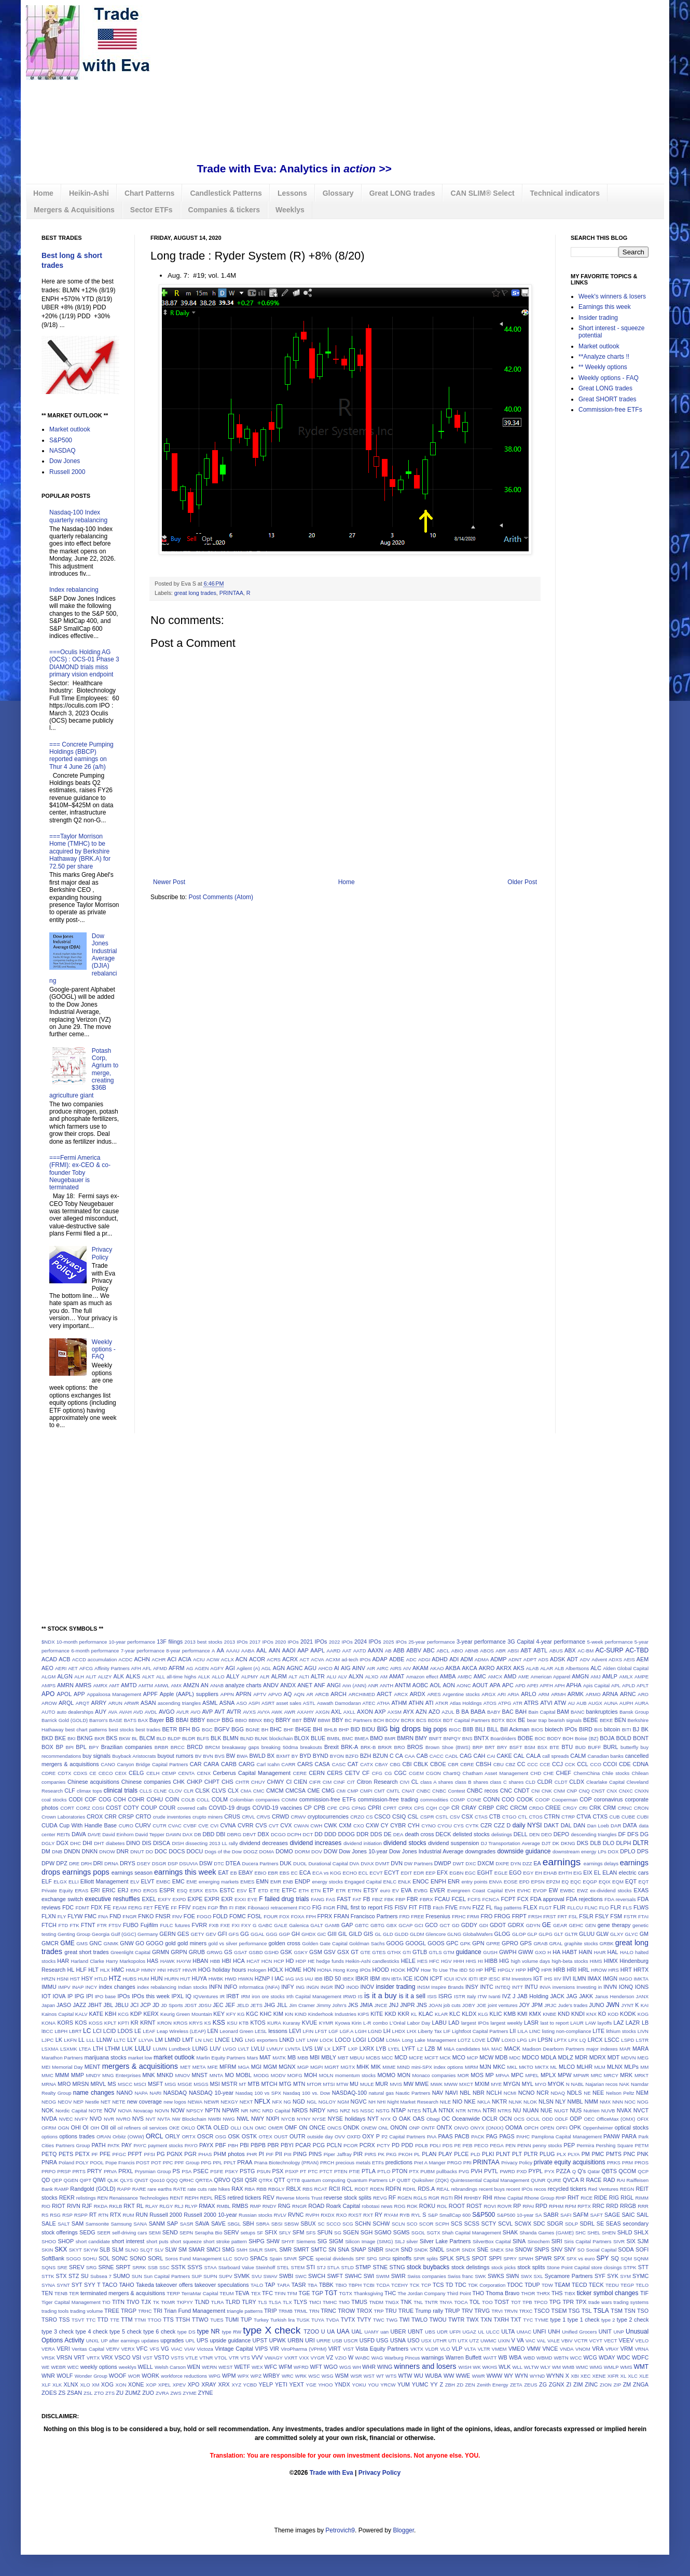 The width and height of the screenshot is (690, 2576). What do you see at coordinates (62, 450) in the screenshot?
I see `NASDAQ` at bounding box center [62, 450].